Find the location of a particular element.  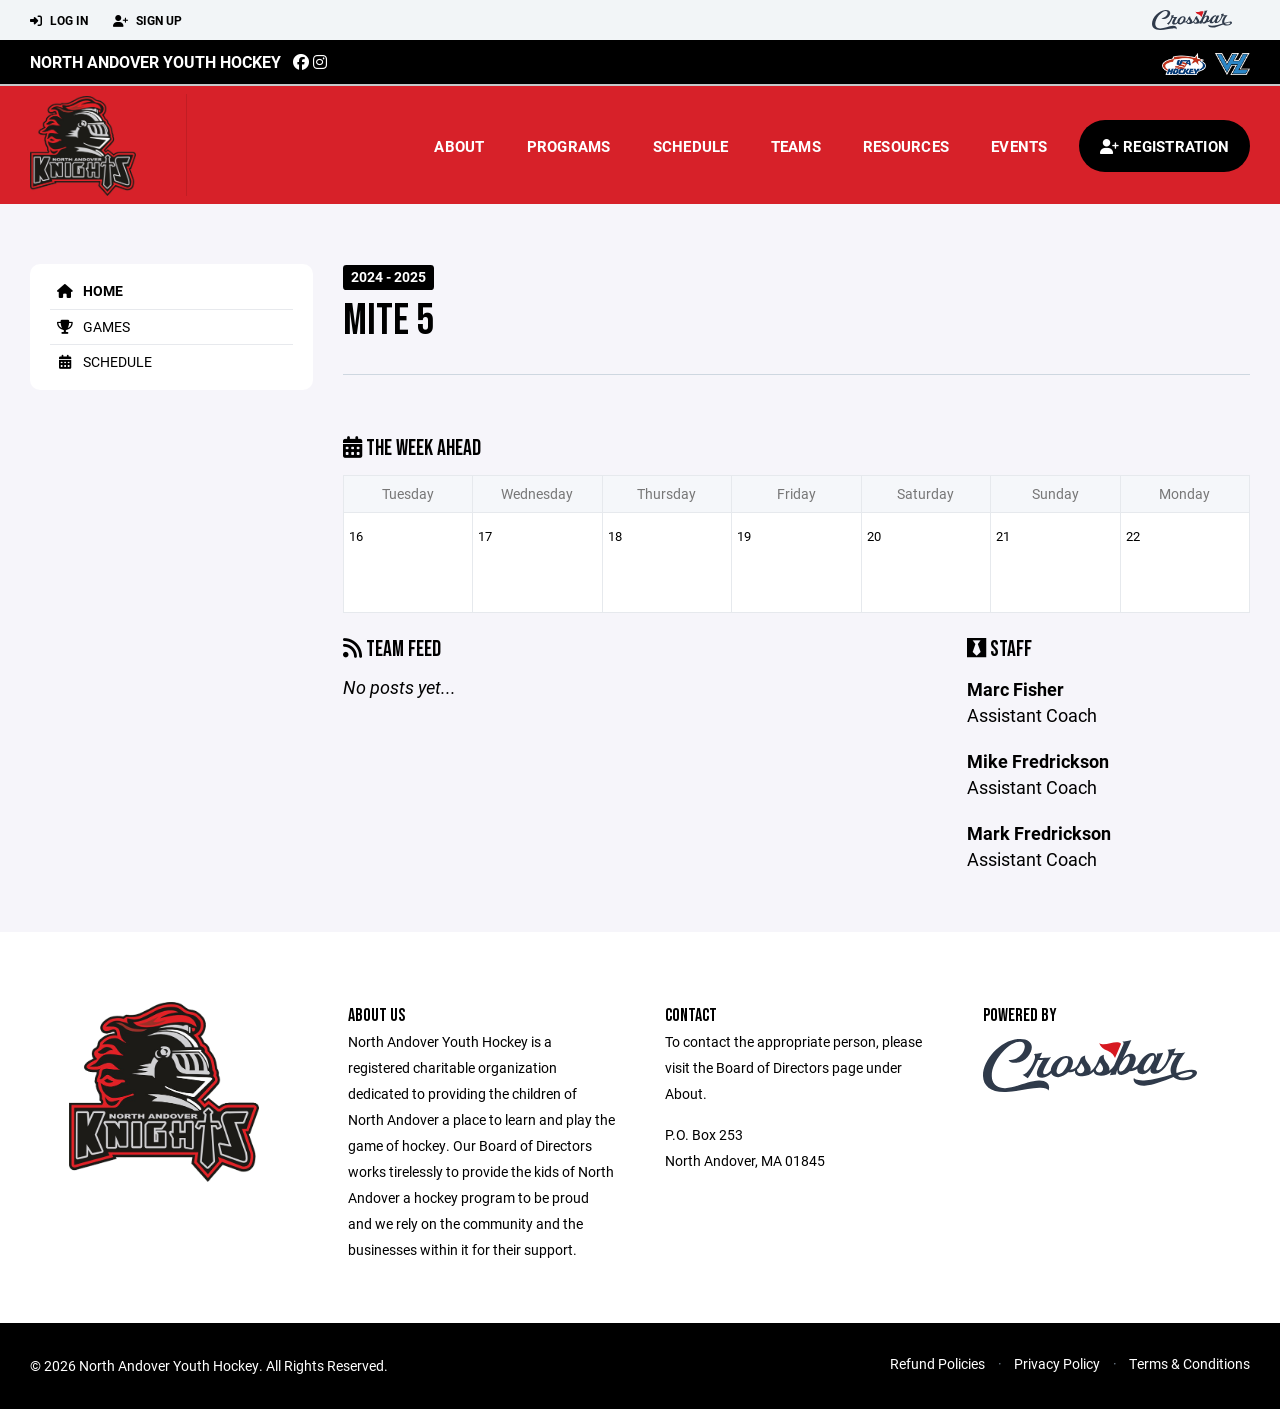

Resources is located at coordinates (906, 146).